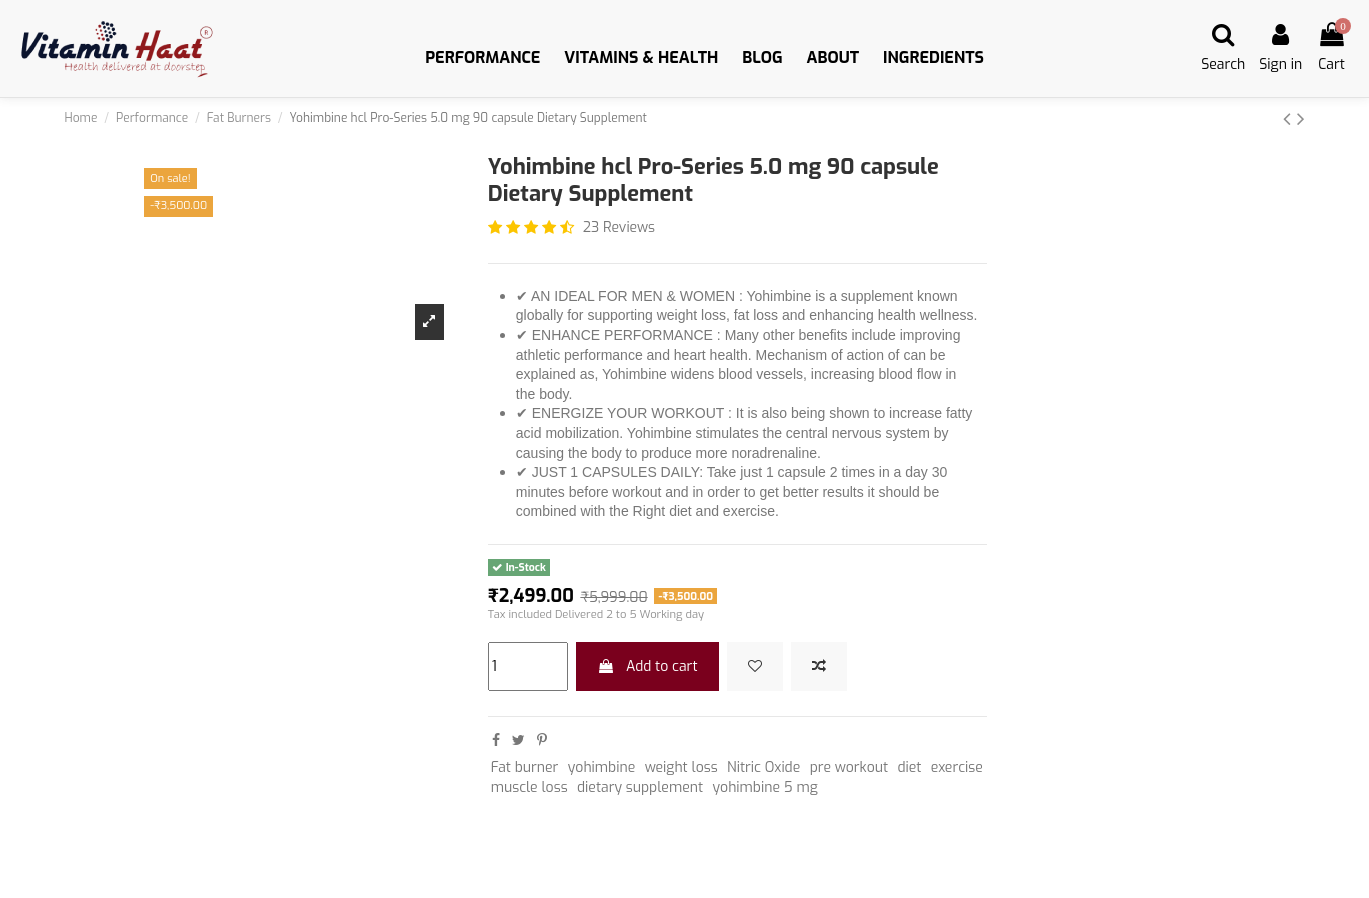  What do you see at coordinates (764, 787) in the screenshot?
I see `yohimbine 5 mg` at bounding box center [764, 787].